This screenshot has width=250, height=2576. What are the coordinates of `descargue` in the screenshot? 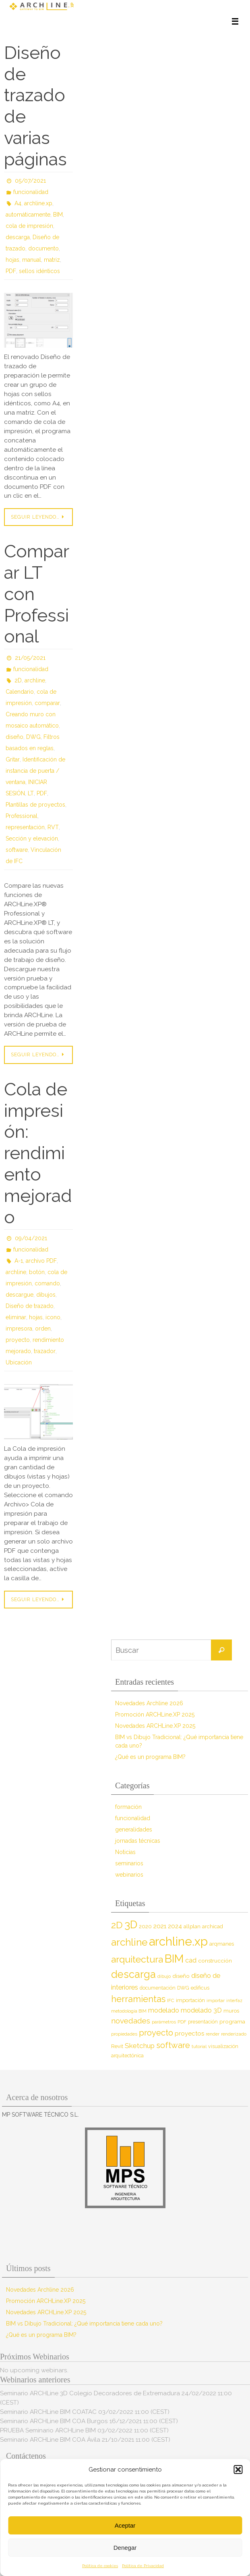 It's located at (19, 1294).